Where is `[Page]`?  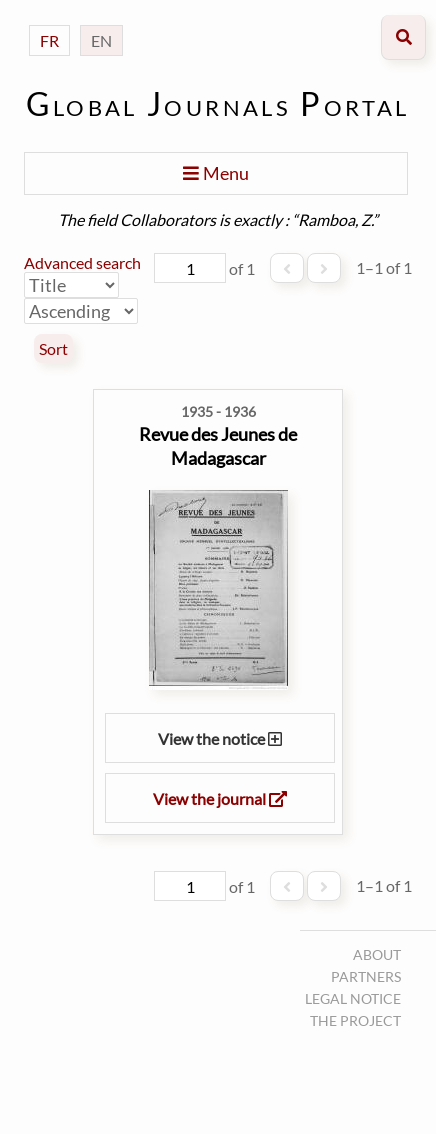
[Page] is located at coordinates (190, 268).